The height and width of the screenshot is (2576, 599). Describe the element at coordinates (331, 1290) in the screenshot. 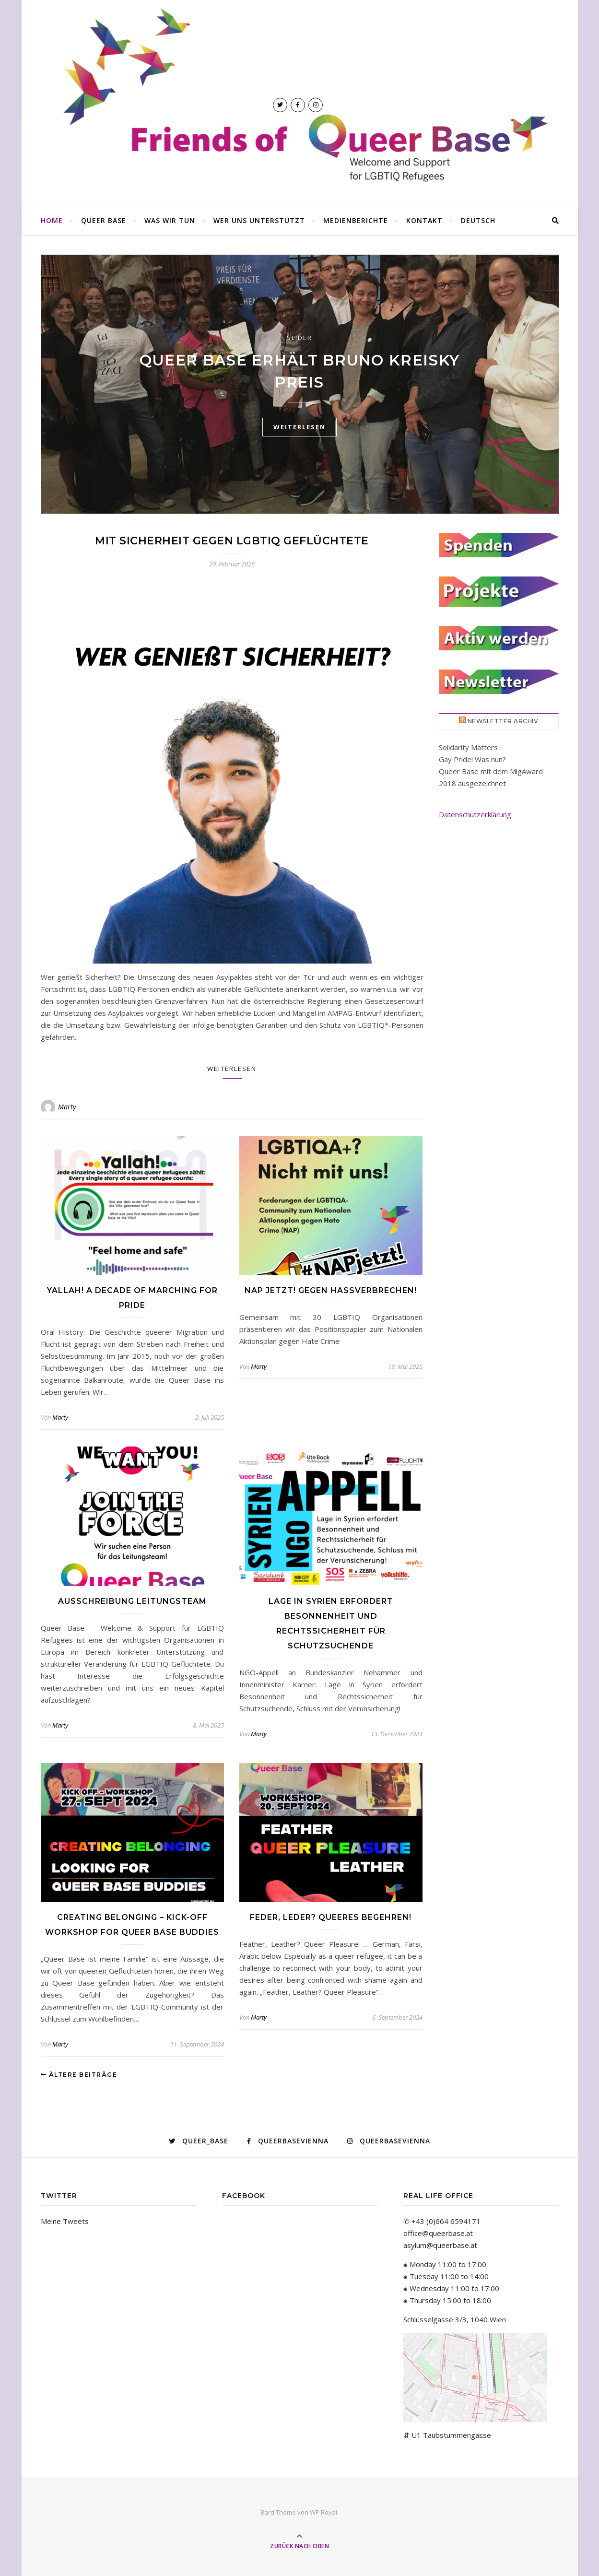

I see `NAP Jetzt! Gegen Hassverbrechen!` at that location.